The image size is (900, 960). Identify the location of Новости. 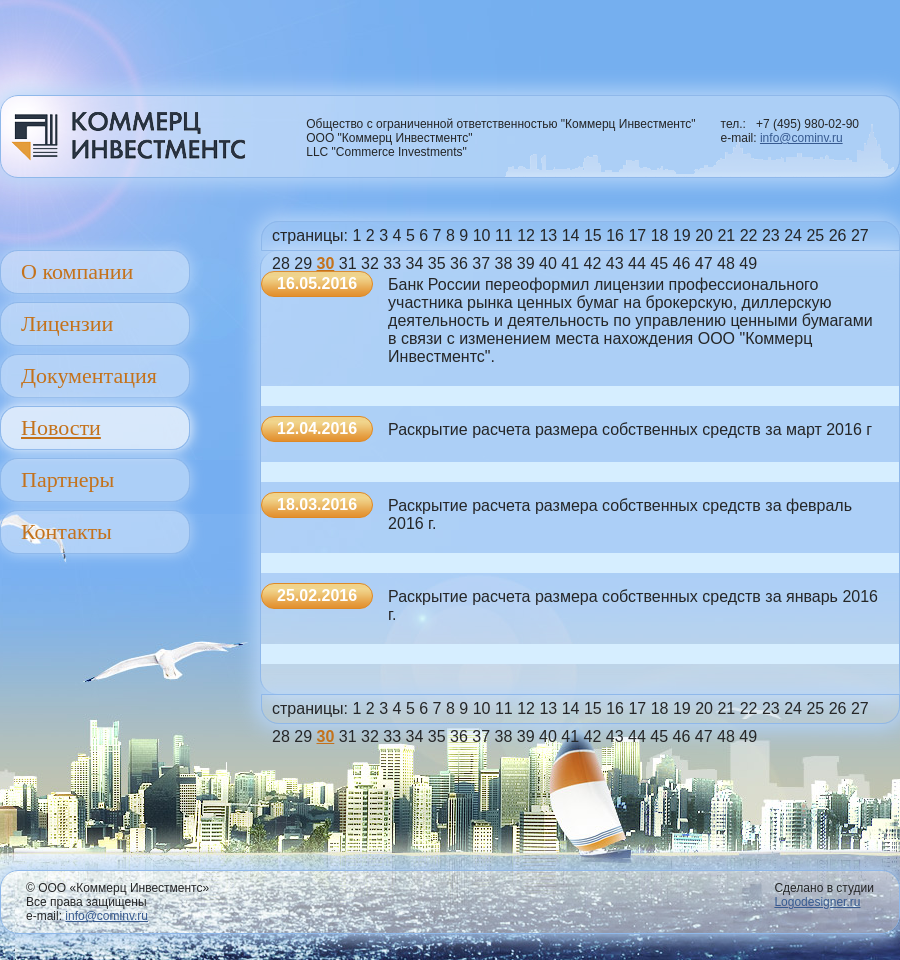
(61, 427).